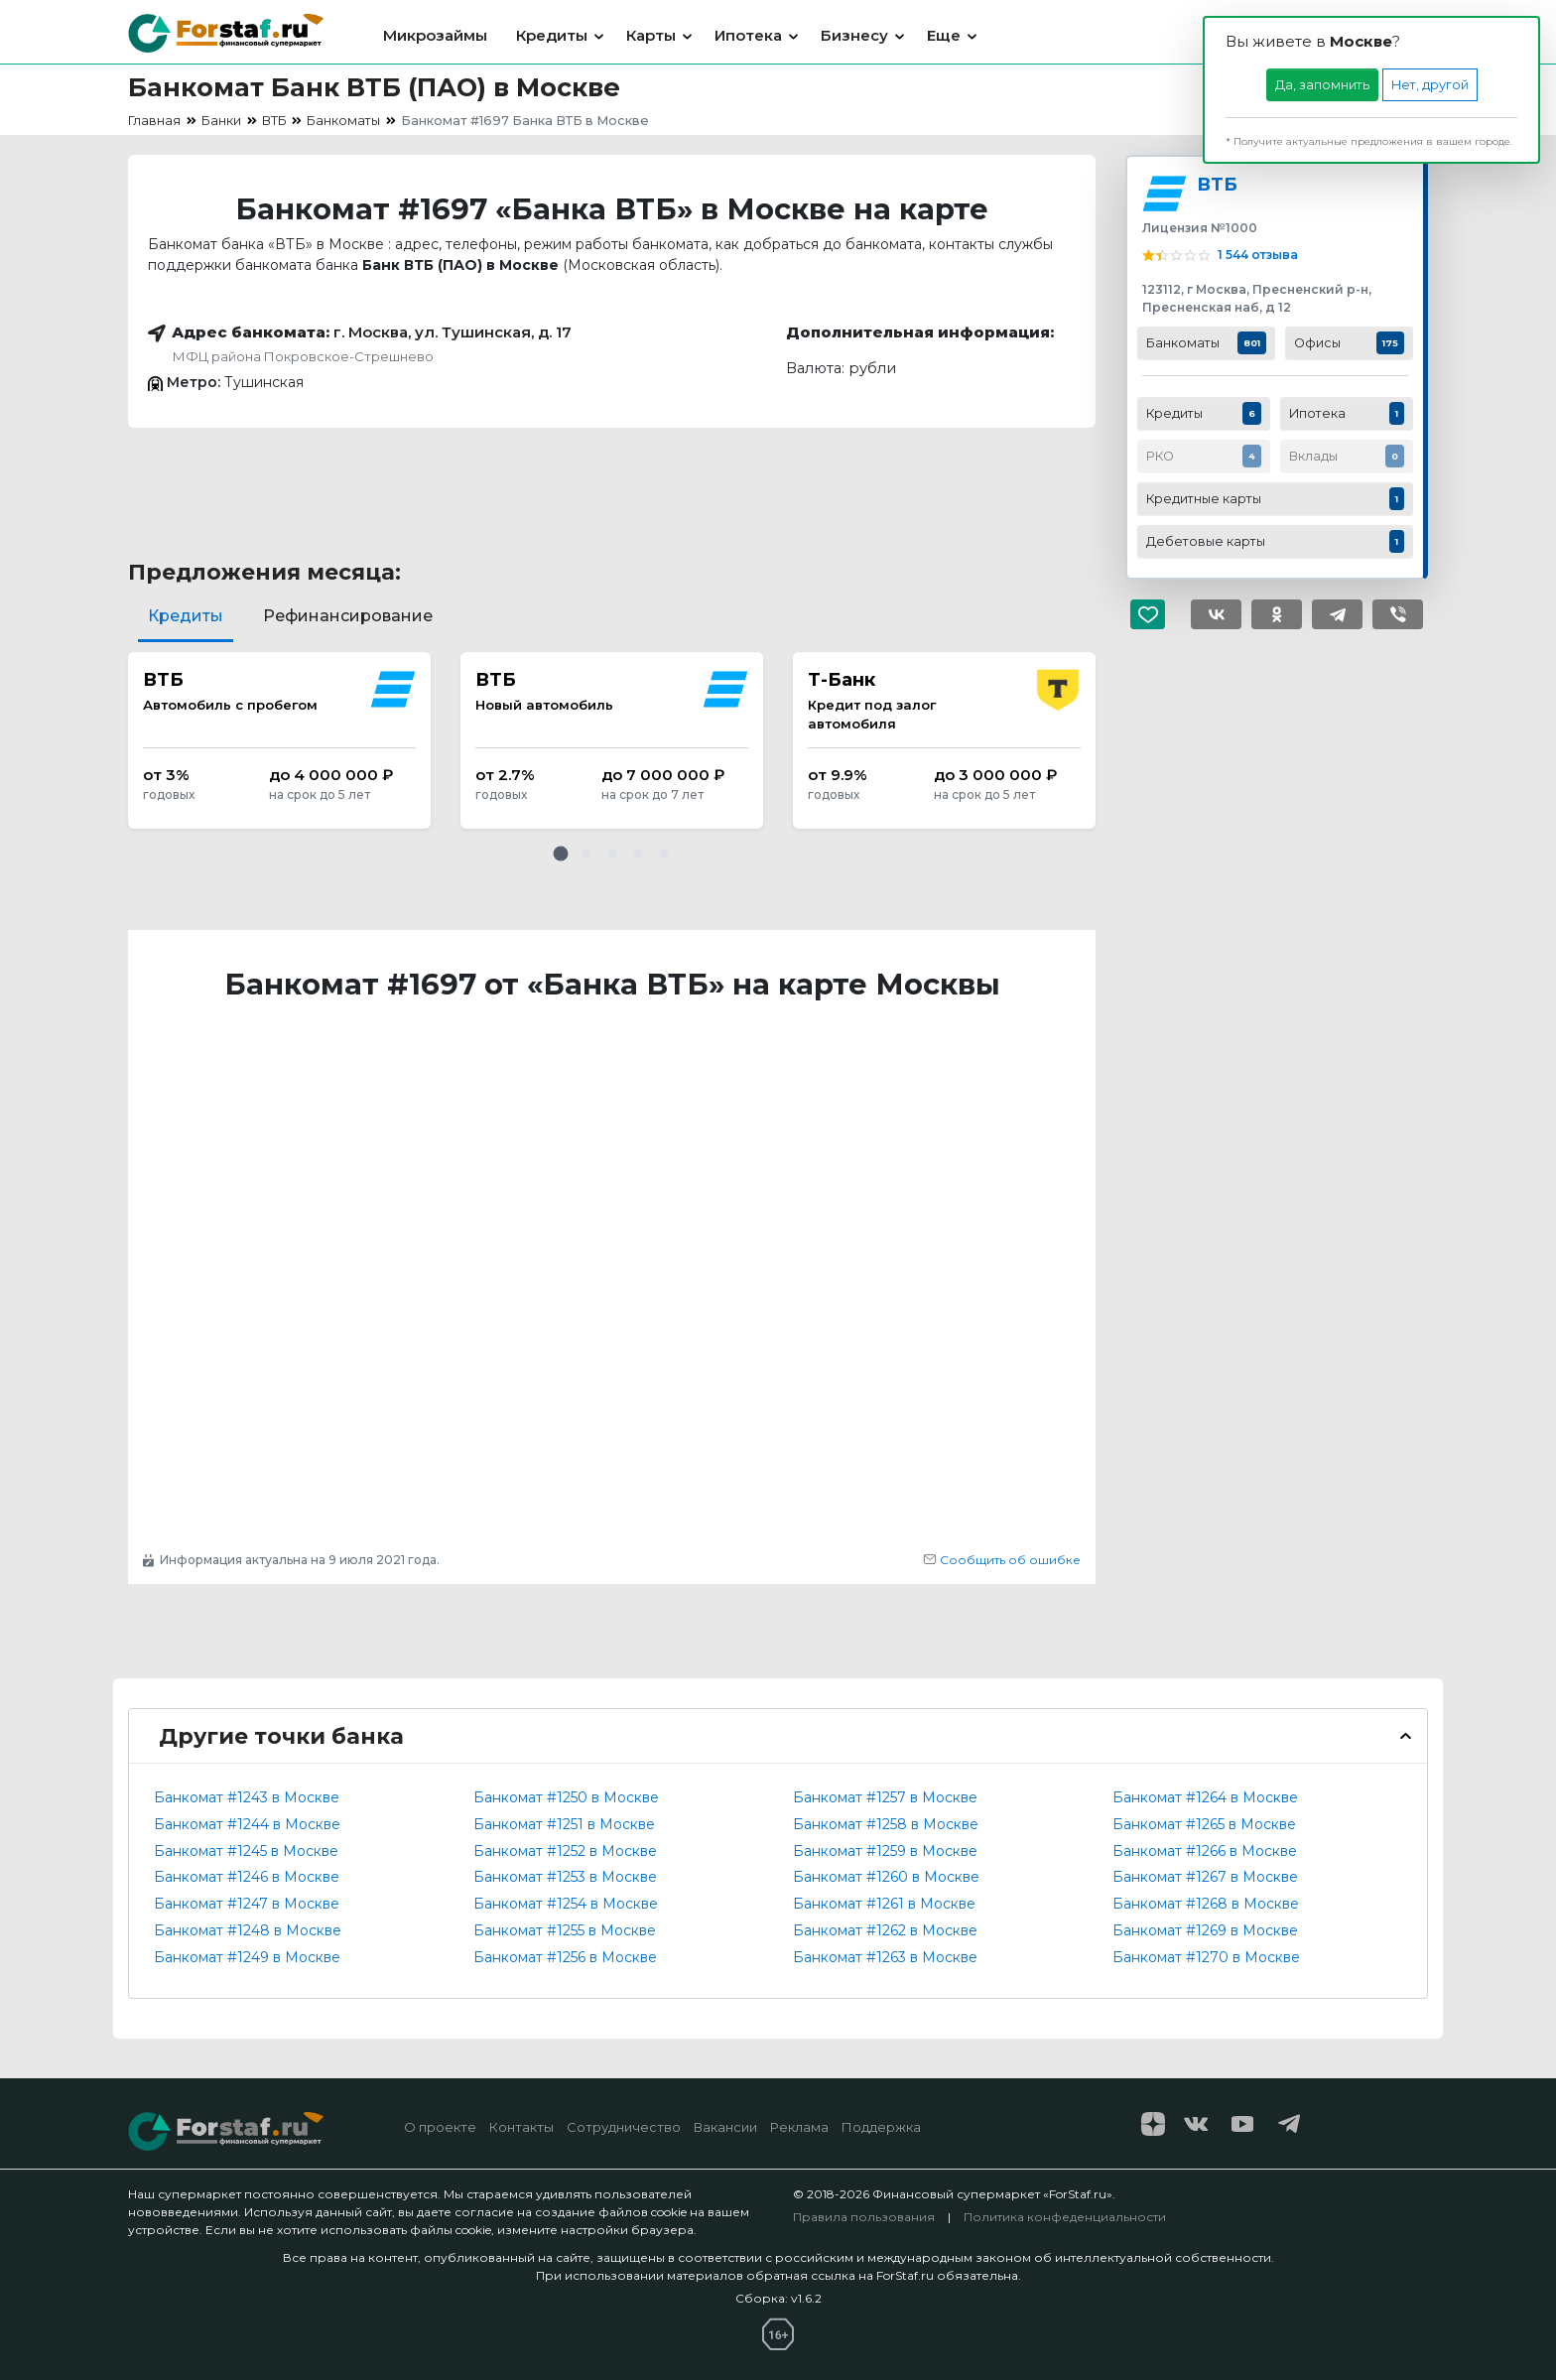 Image resolution: width=1556 pixels, height=2380 pixels. I want to click on Банкомат #1265 в Москве, so click(1204, 1824).